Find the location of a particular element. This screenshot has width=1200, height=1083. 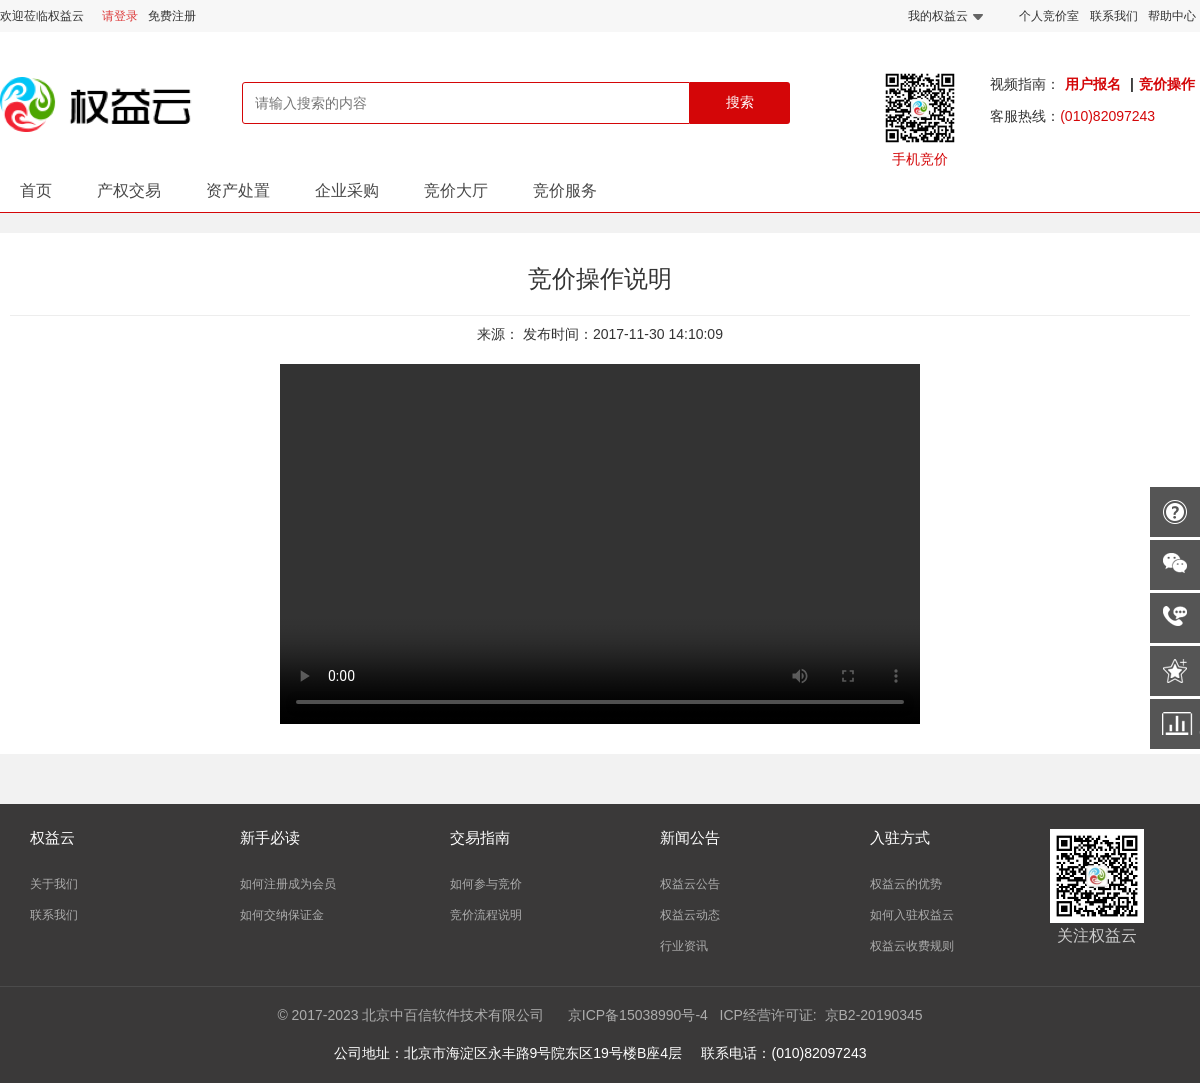

如何参与竞价 is located at coordinates (486, 884).